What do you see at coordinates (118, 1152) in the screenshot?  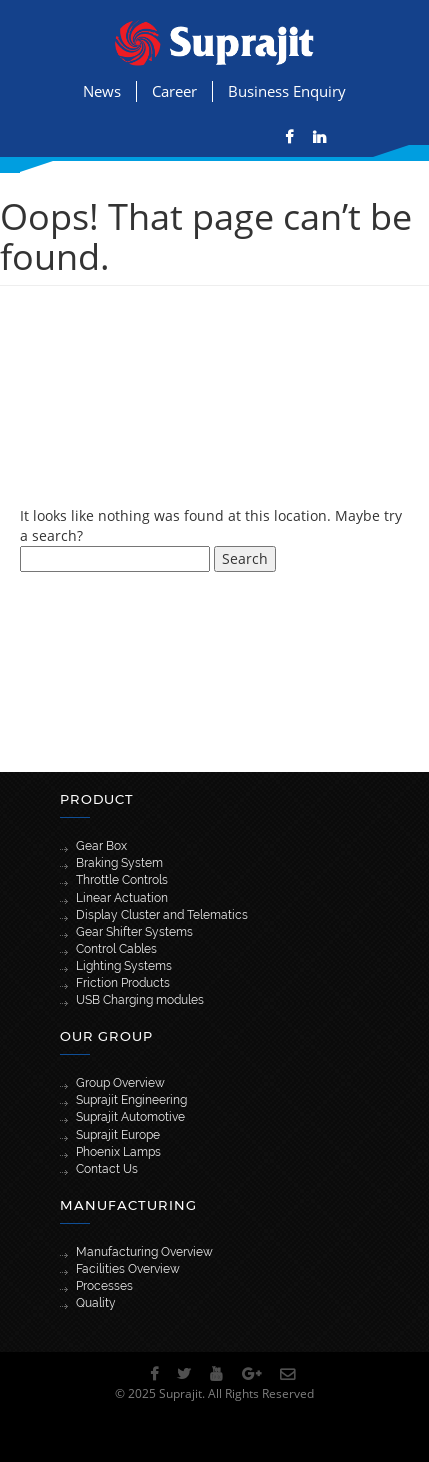 I see `Phoenix Lamps` at bounding box center [118, 1152].